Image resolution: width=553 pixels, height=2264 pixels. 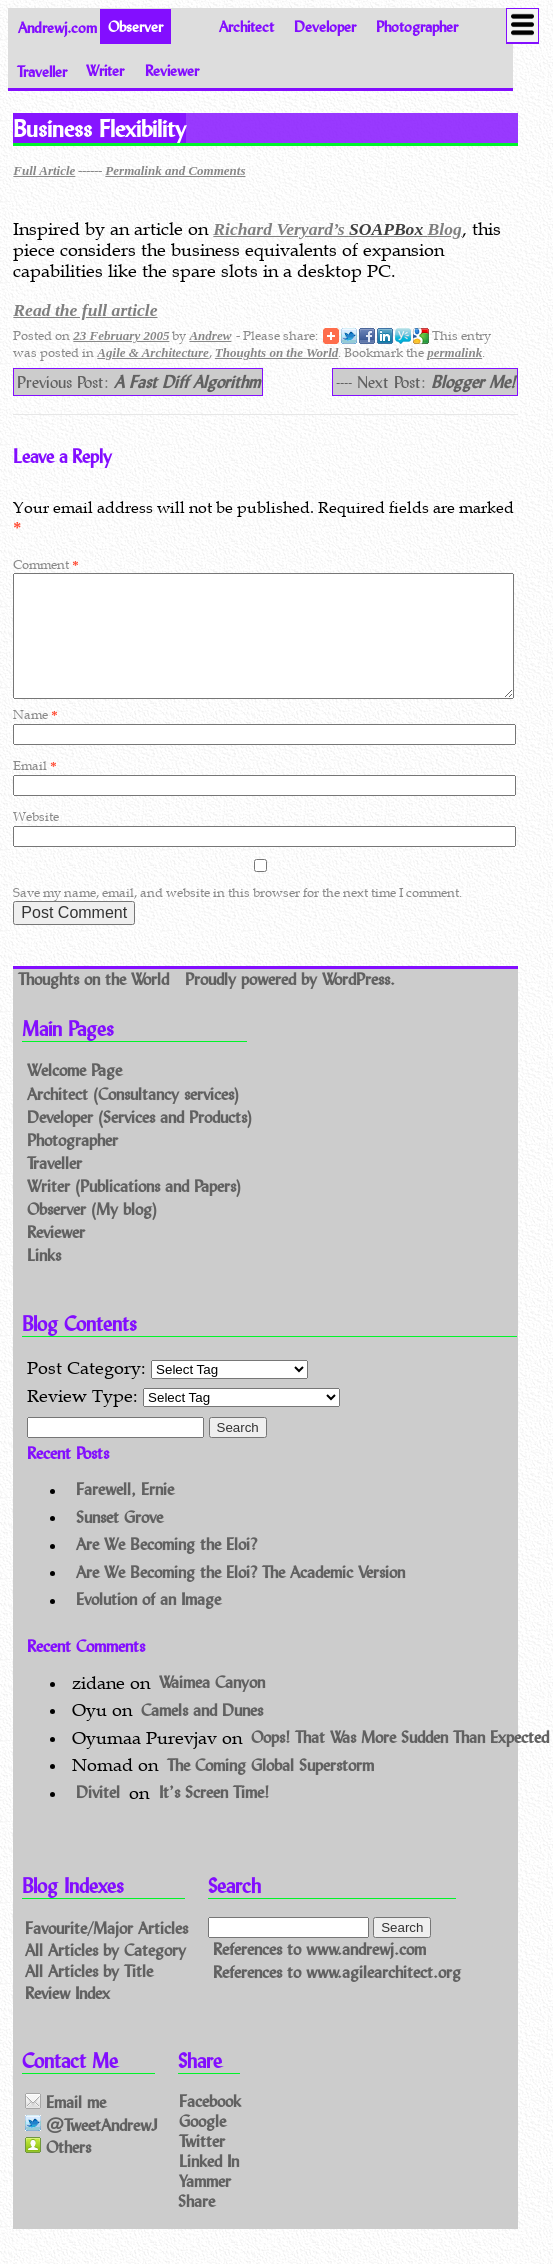 What do you see at coordinates (175, 170) in the screenshot?
I see `Permalink and Comments` at bounding box center [175, 170].